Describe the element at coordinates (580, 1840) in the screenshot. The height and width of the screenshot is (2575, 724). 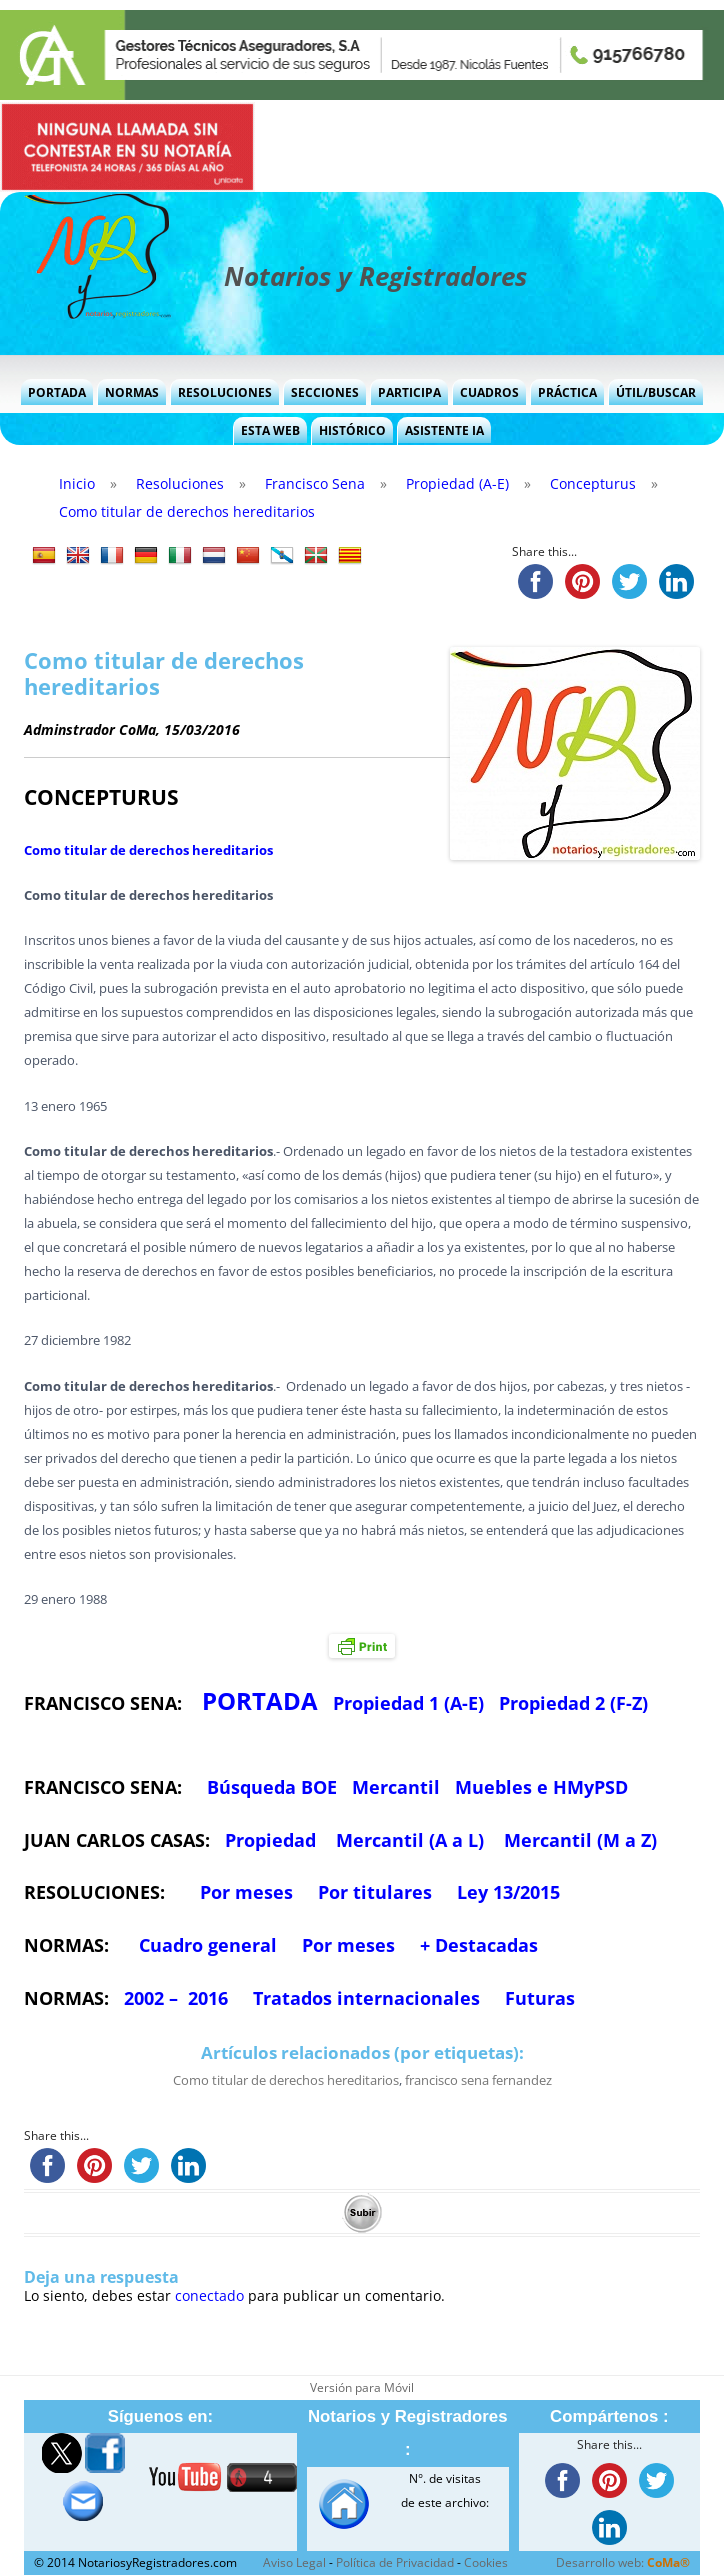
I see `Mercantil (M a Z)` at that location.